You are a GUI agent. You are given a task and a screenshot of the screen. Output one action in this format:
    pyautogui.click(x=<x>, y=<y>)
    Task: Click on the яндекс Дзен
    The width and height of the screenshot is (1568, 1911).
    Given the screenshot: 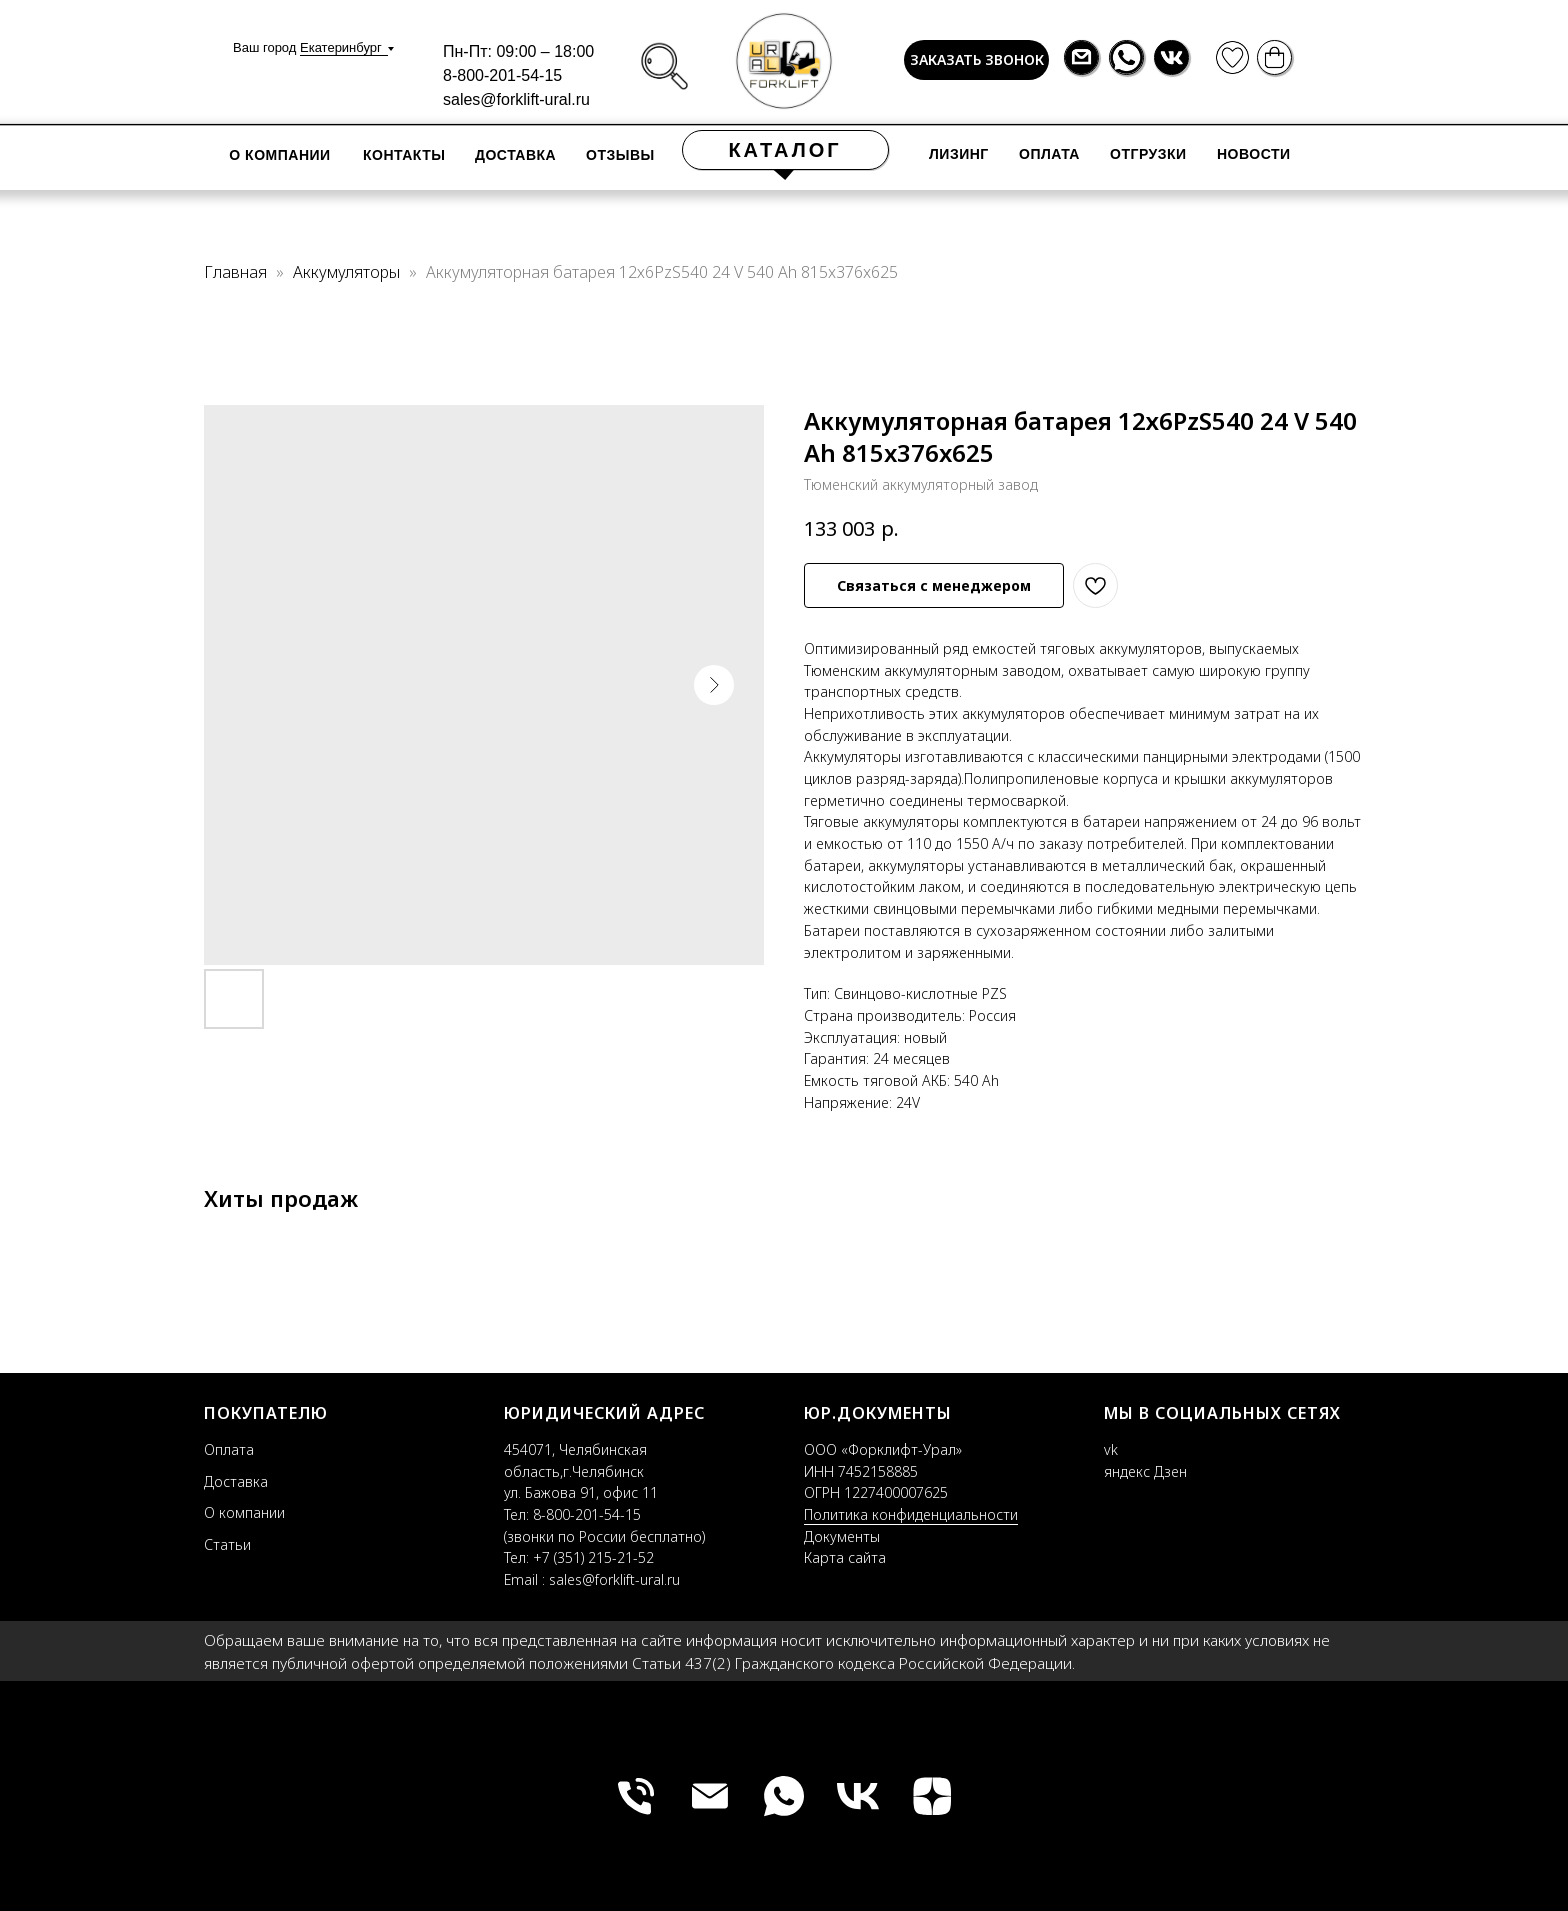 What is the action you would take?
    pyautogui.click(x=1145, y=1471)
    